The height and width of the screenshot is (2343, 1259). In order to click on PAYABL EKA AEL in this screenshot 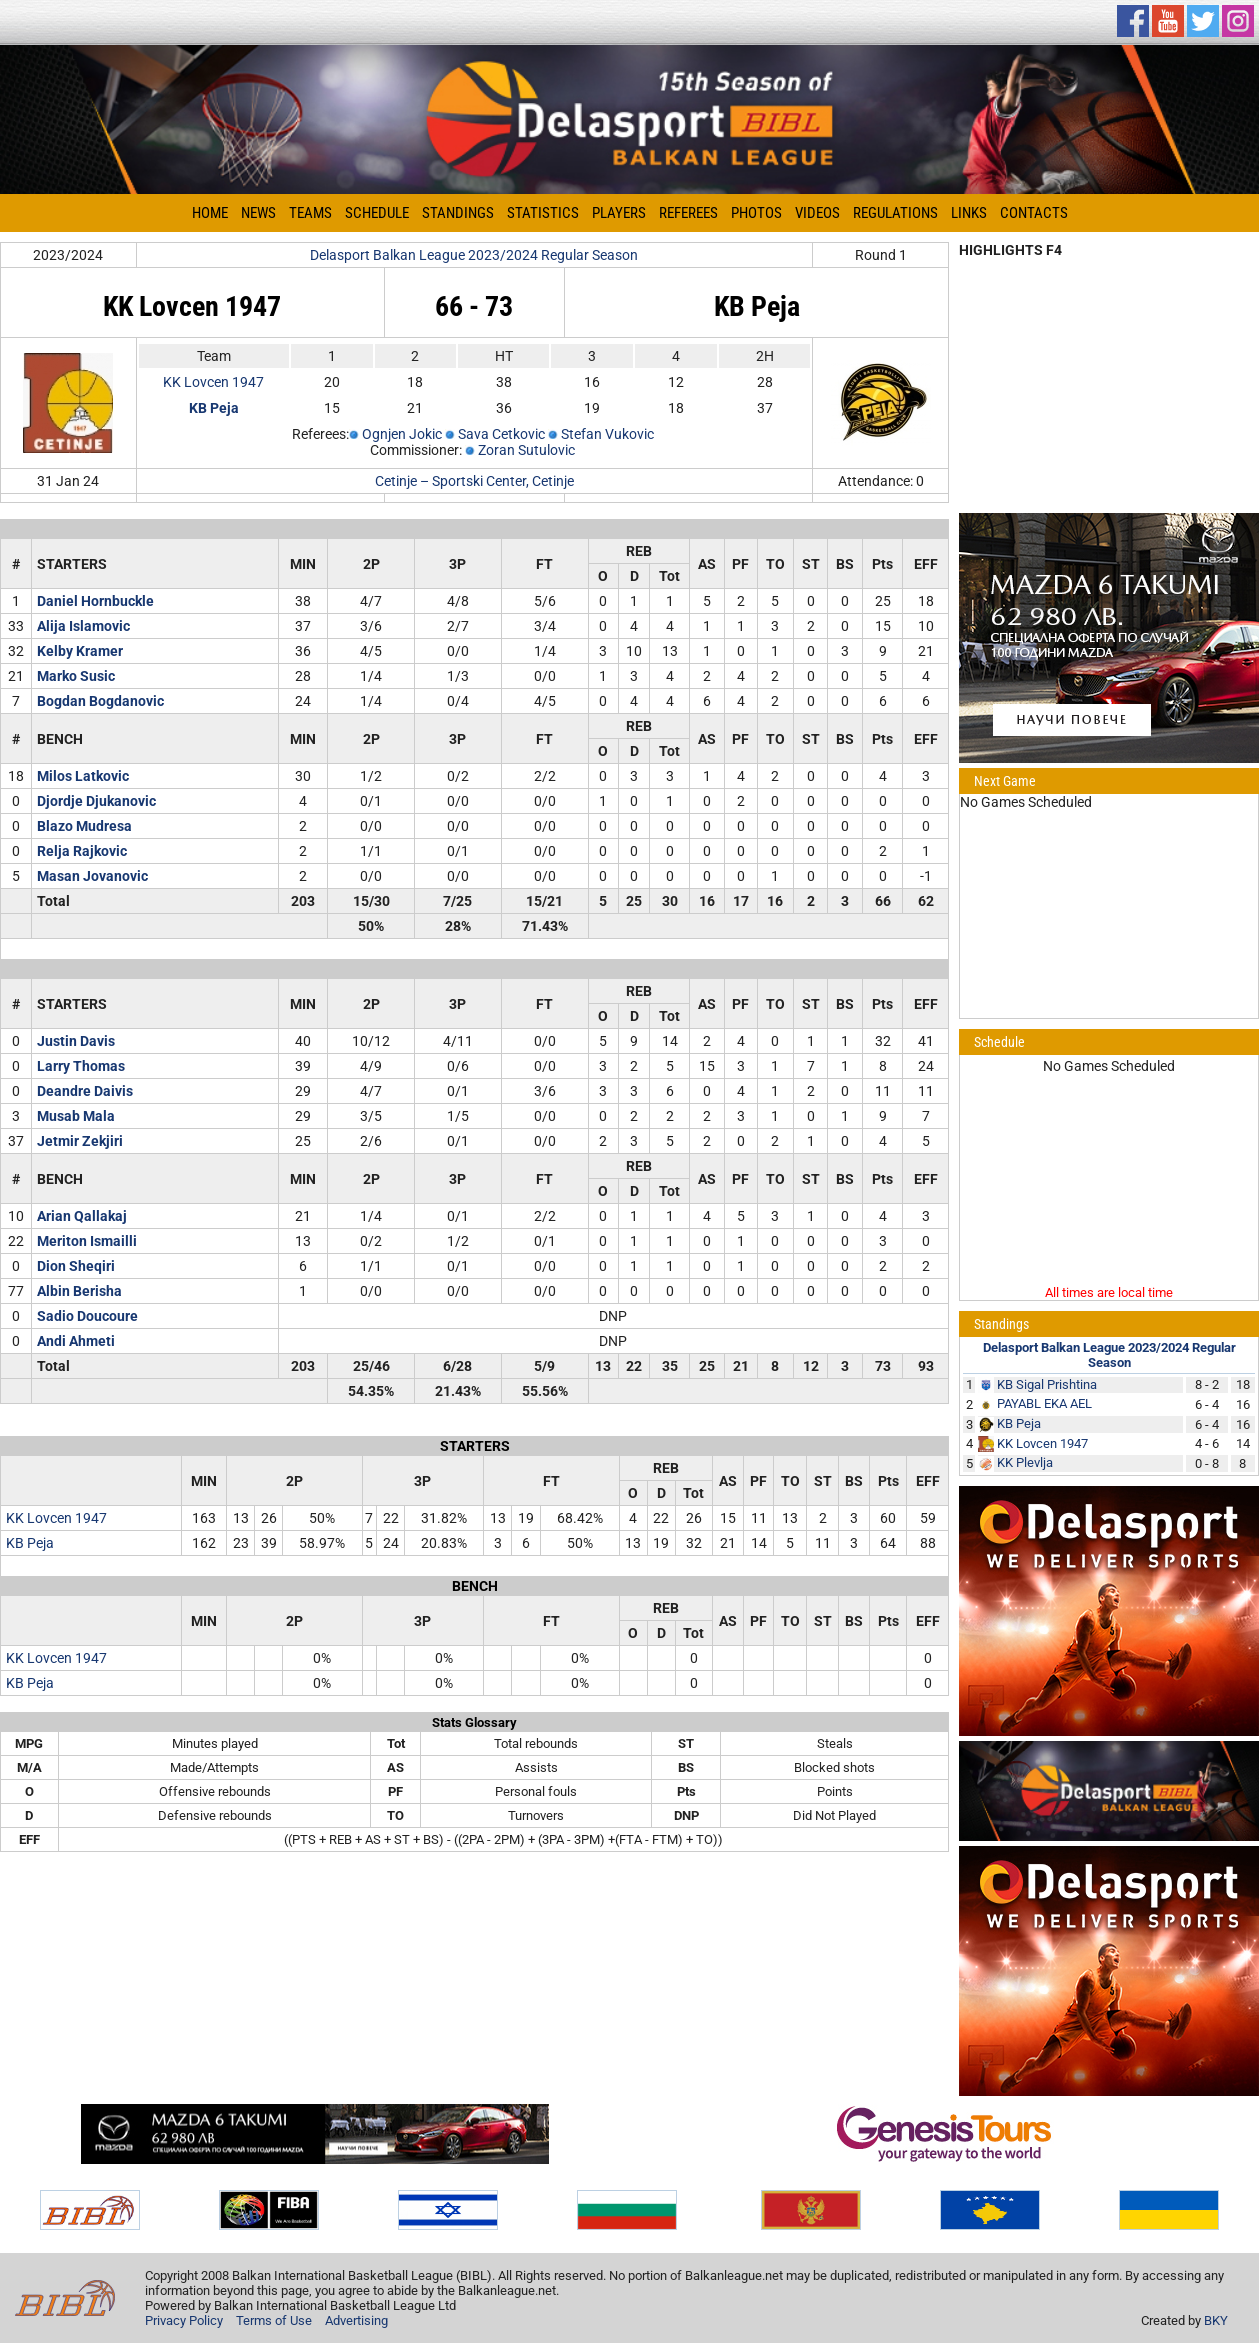, I will do `click(1044, 1403)`.